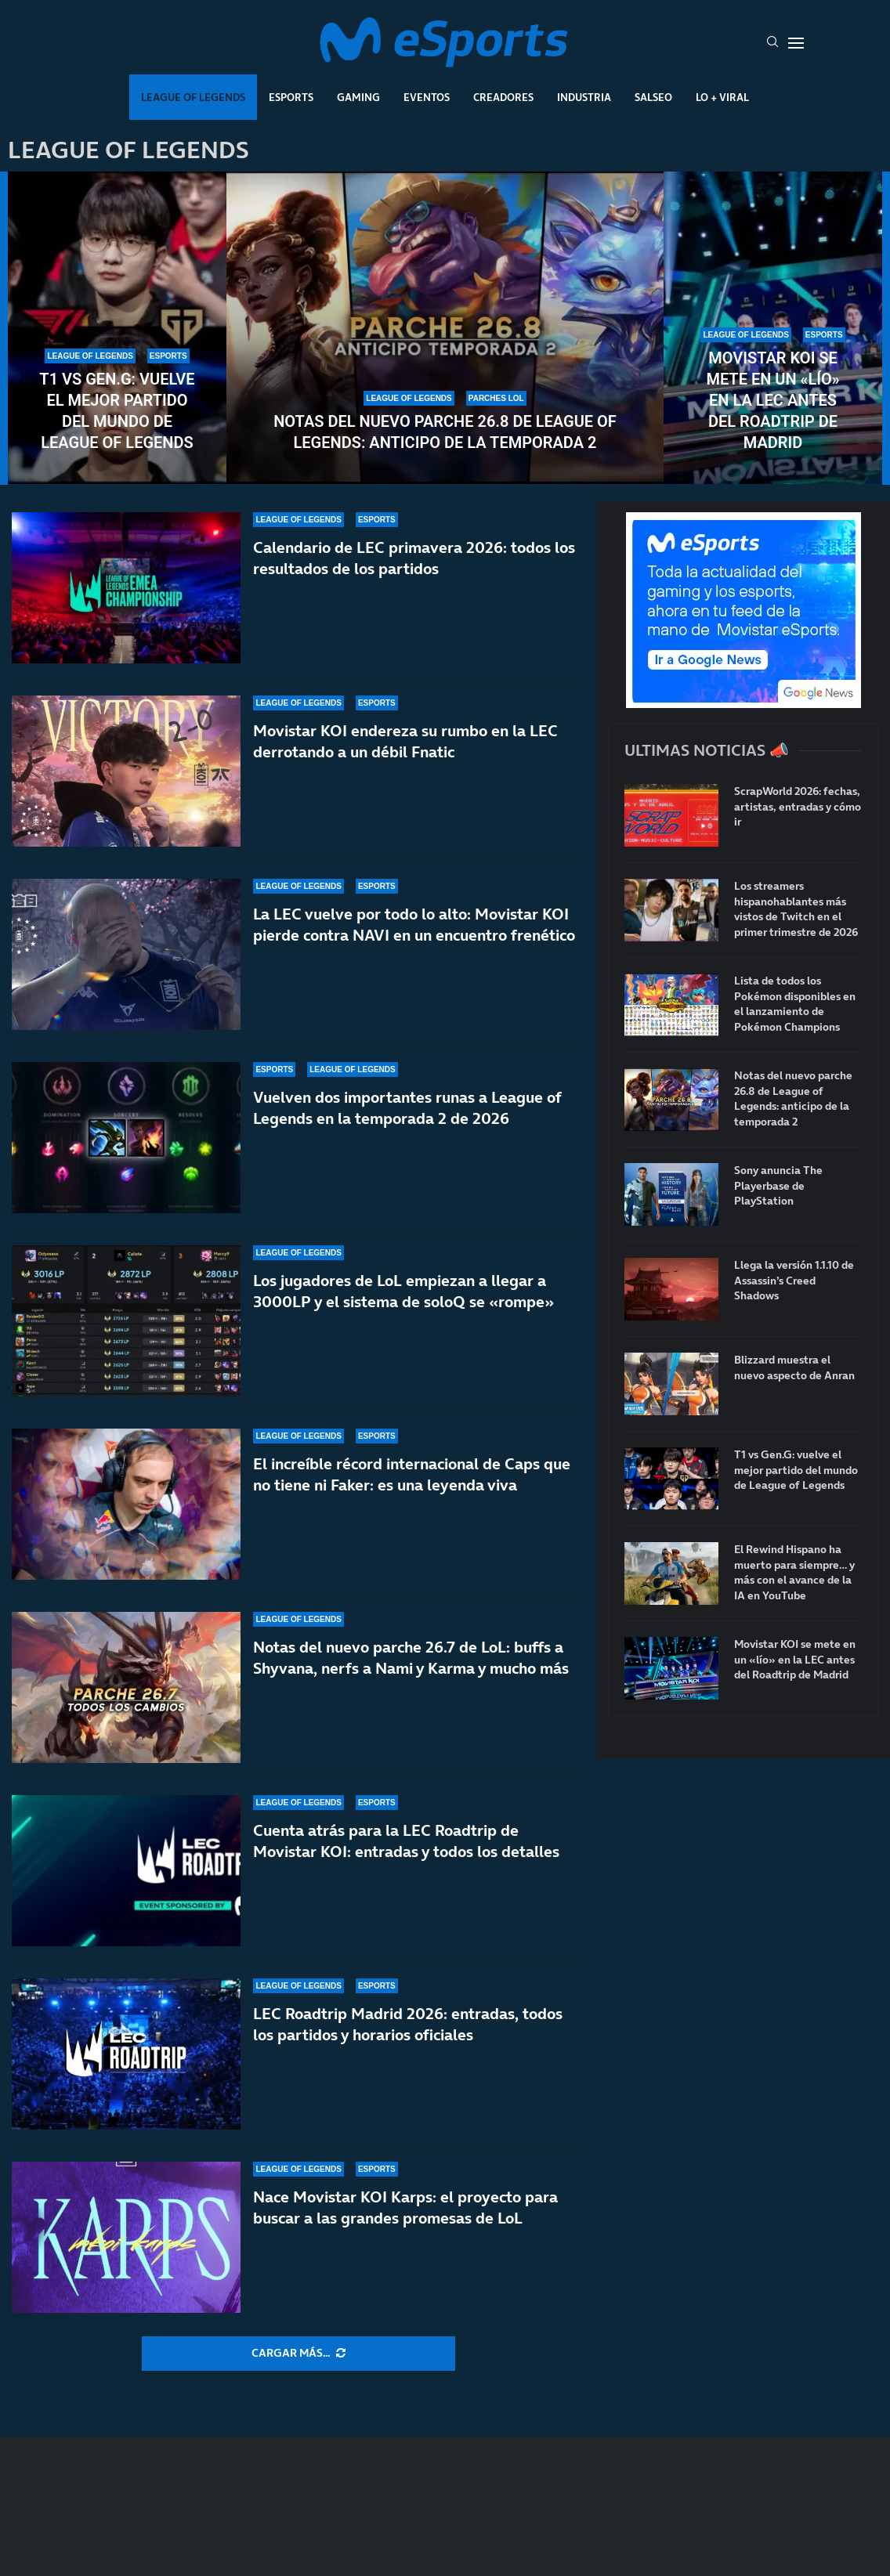 The width and height of the screenshot is (890, 2576). What do you see at coordinates (796, 909) in the screenshot?
I see `Los streamers hispanohablantes más vistos de Twitch en el primer trimestre de 2026` at bounding box center [796, 909].